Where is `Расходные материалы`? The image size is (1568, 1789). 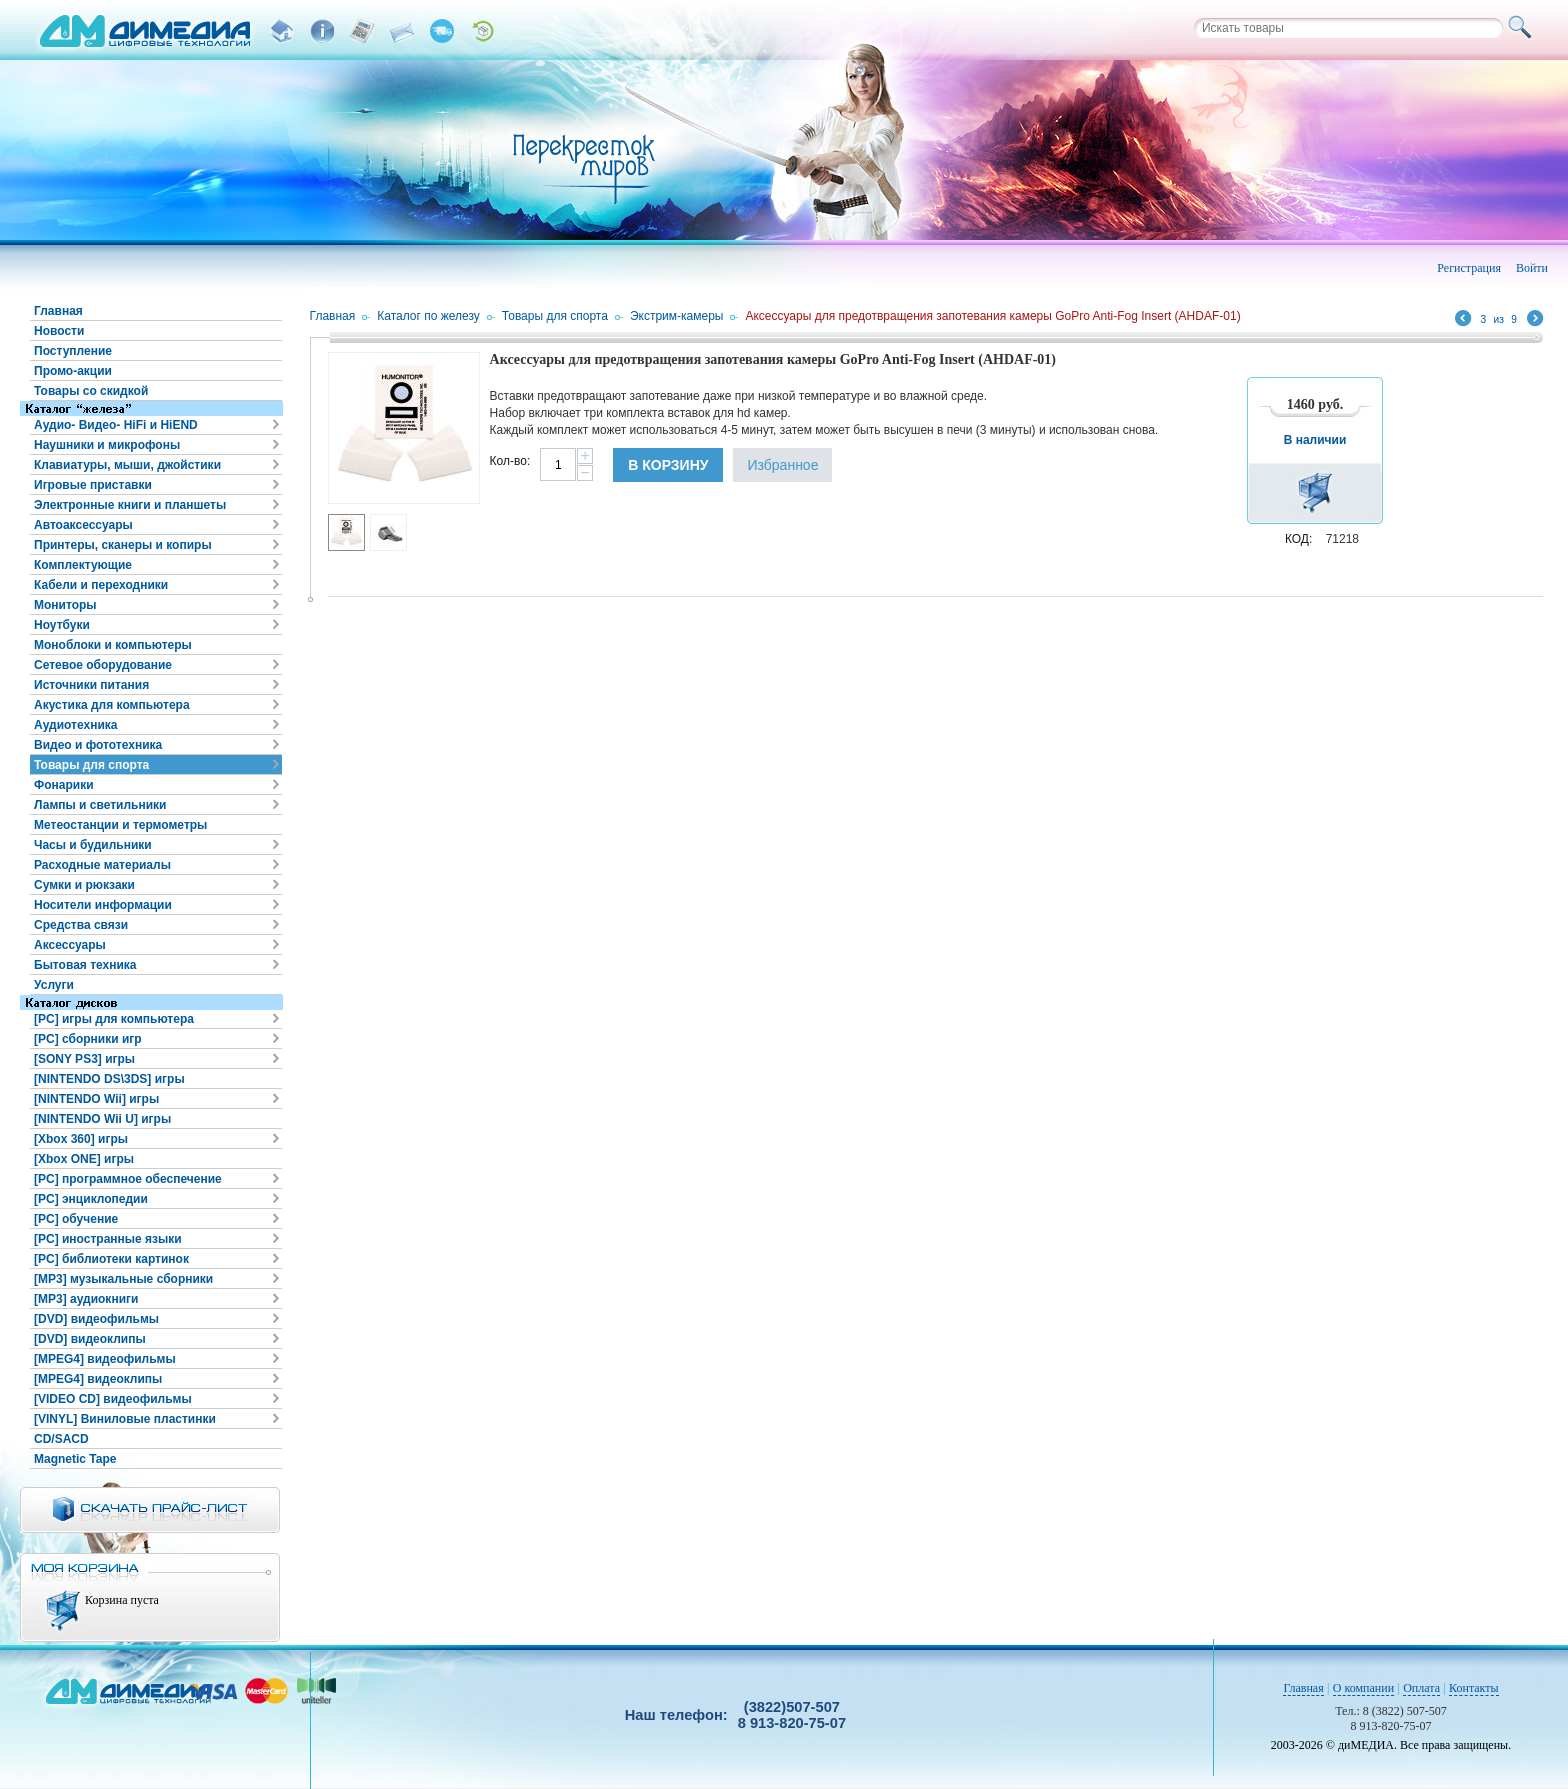
Расходные материалы is located at coordinates (102, 865).